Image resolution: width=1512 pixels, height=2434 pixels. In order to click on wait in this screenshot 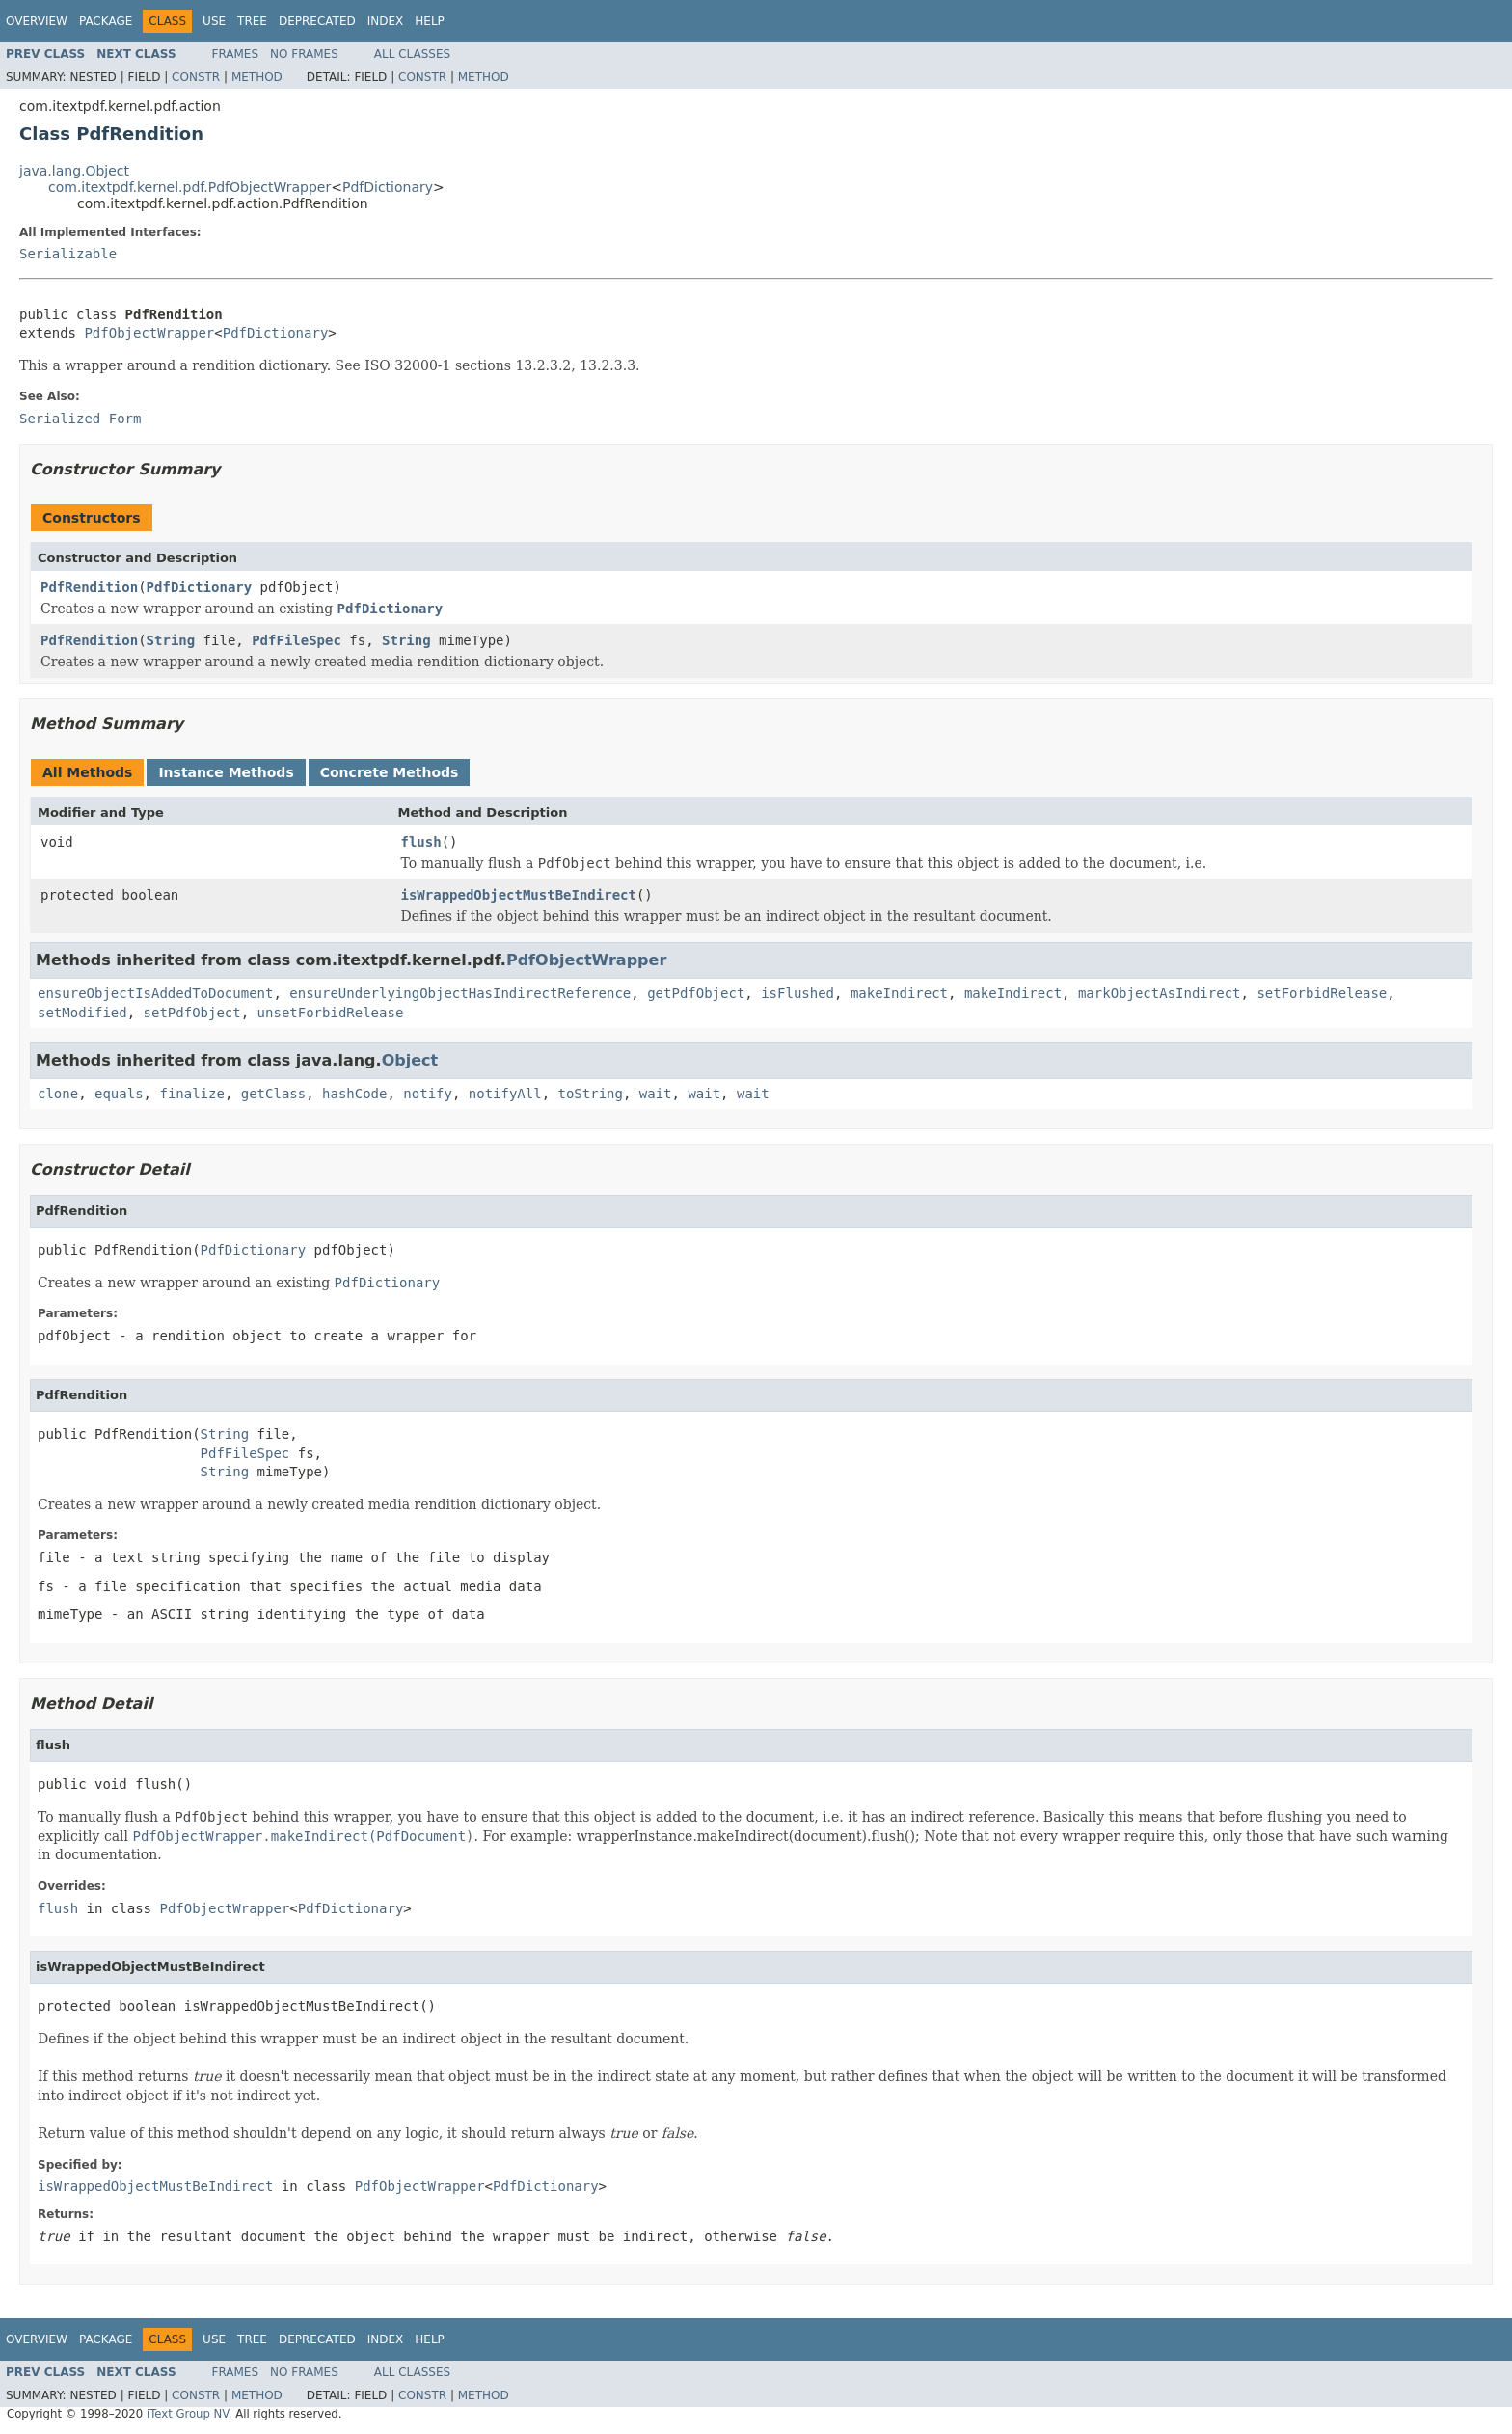, I will do `click(655, 1093)`.